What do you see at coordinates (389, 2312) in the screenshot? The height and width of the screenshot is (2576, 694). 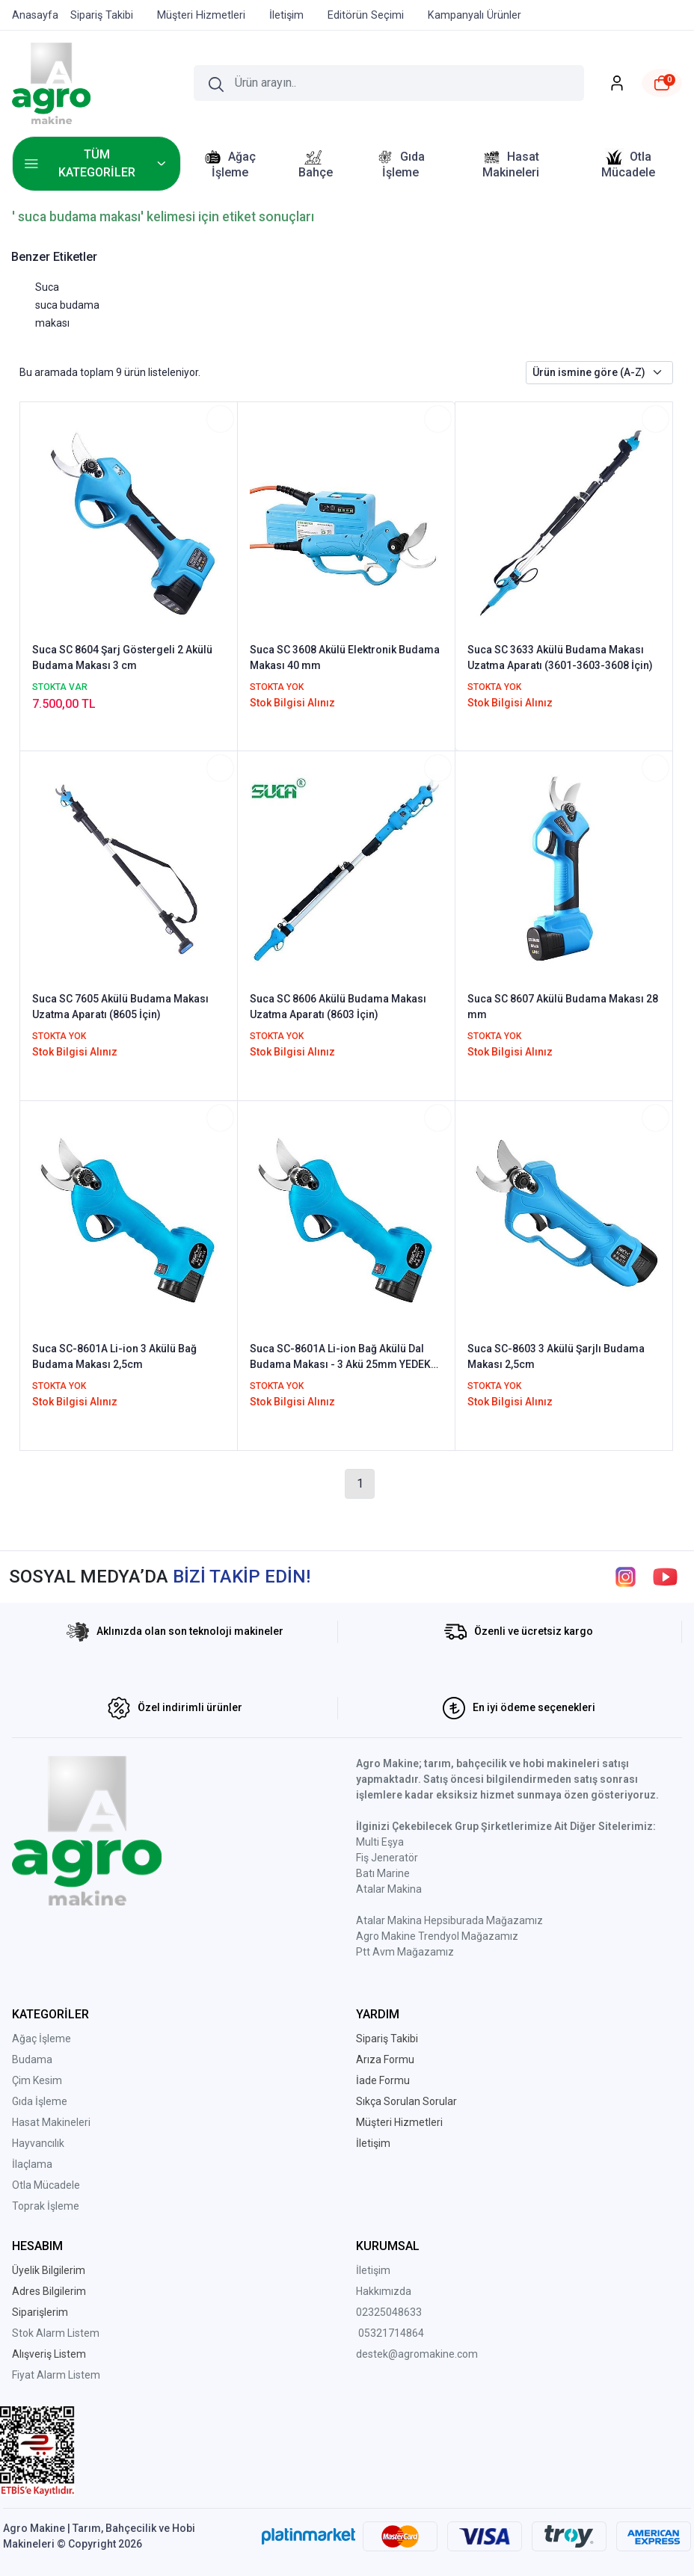 I see `02325048633` at bounding box center [389, 2312].